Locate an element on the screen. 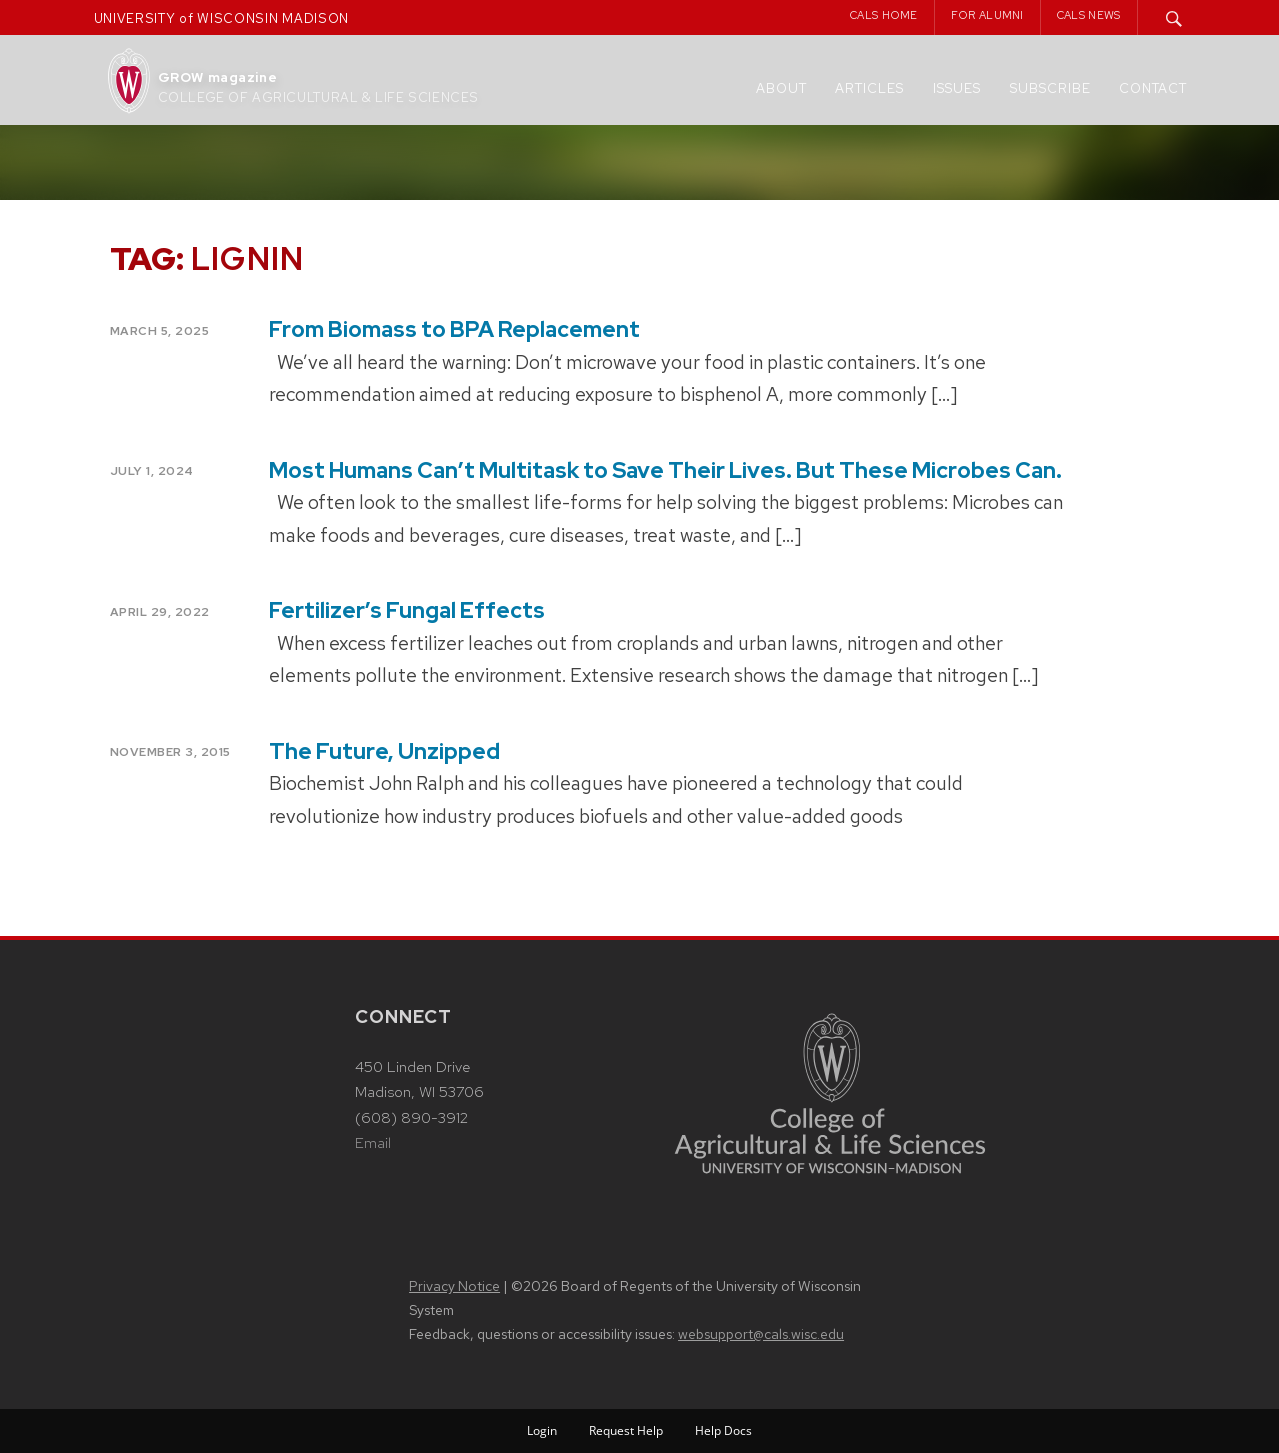  Contact is located at coordinates (1153, 88).